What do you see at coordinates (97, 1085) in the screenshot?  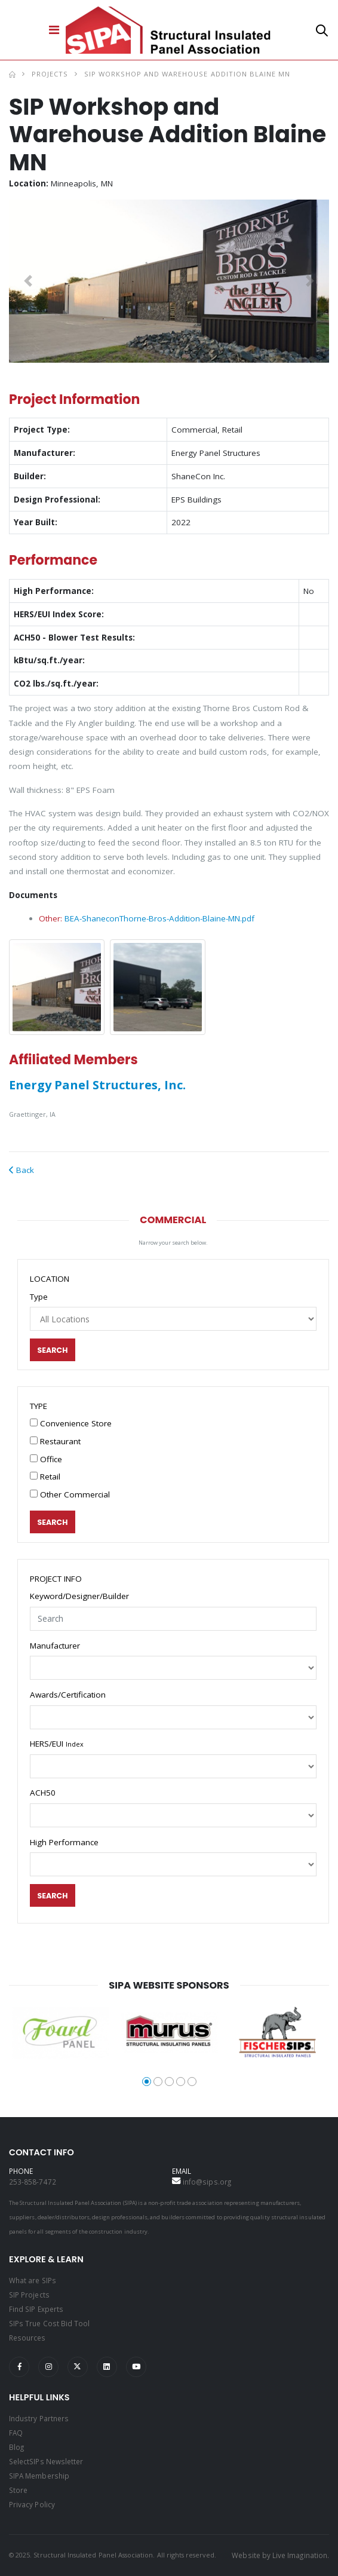 I see `Energy Panel Structures, Inc.` at bounding box center [97, 1085].